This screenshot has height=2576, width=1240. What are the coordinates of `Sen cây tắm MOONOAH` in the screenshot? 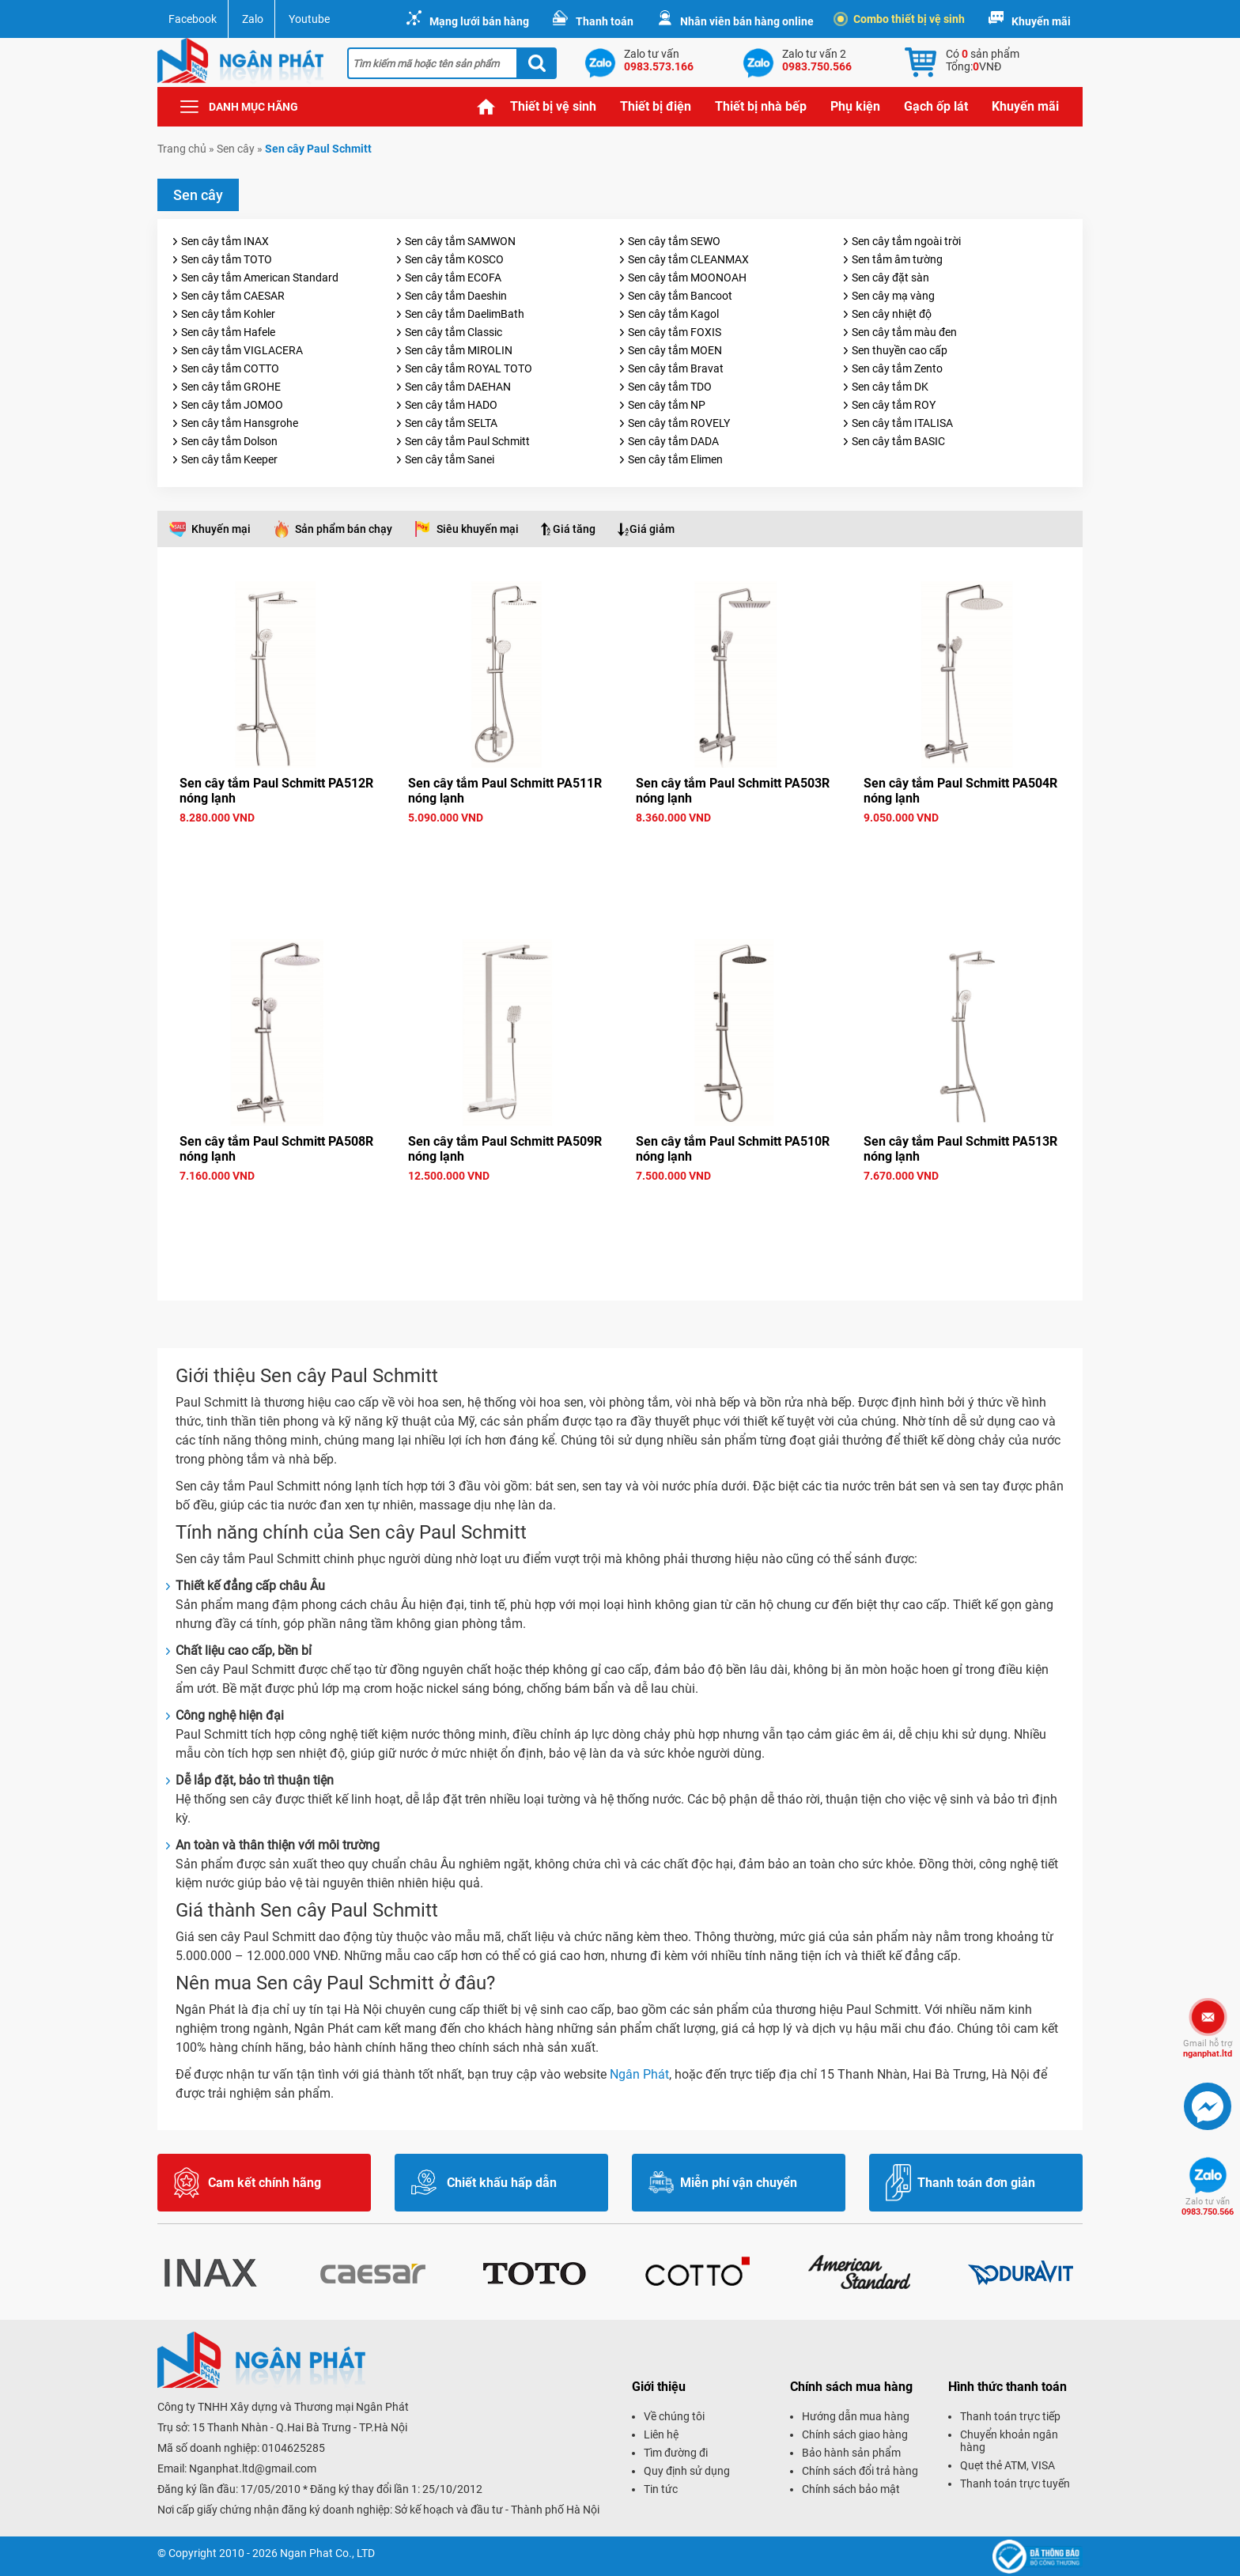 It's located at (687, 277).